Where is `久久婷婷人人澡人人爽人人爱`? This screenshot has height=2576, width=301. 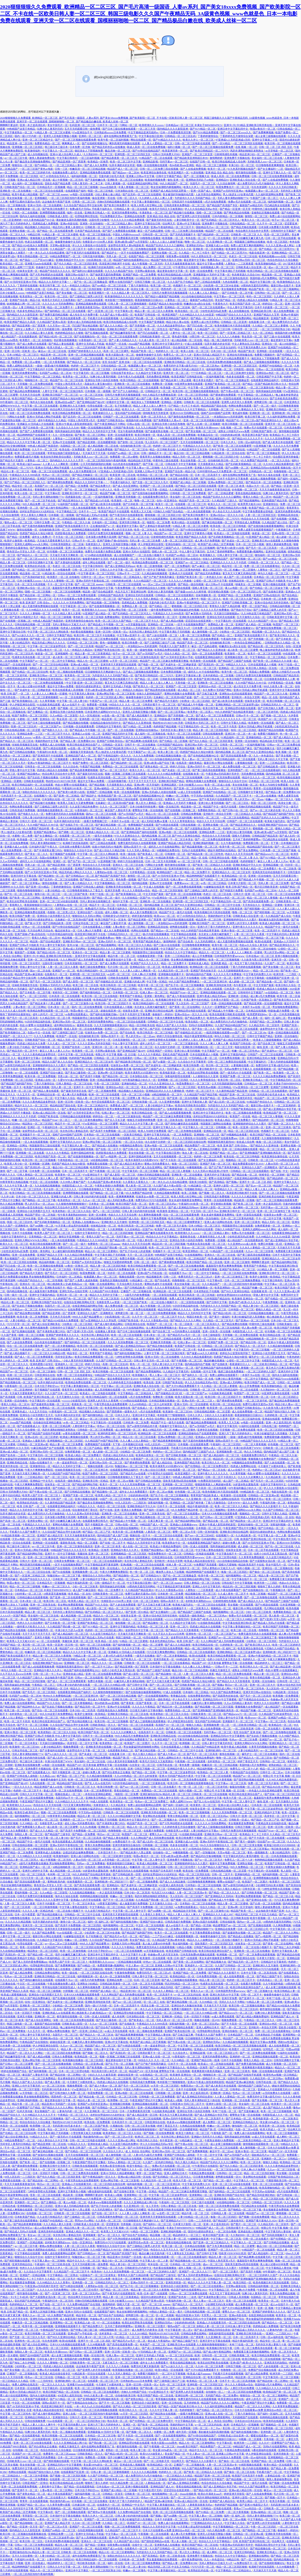
久久婷婷人人澡人人爽人人爱 is located at coordinates (156, 198).